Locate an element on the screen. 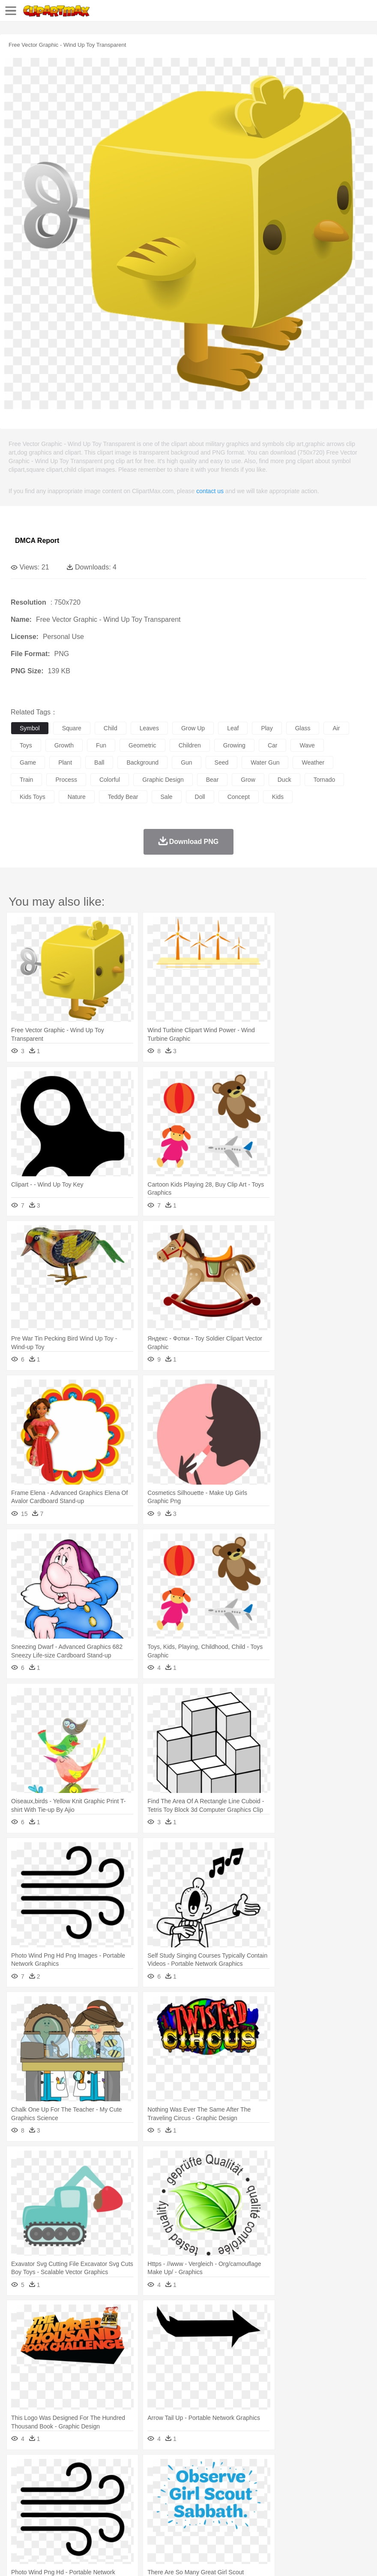  people: is located at coordinates (19, 2495).